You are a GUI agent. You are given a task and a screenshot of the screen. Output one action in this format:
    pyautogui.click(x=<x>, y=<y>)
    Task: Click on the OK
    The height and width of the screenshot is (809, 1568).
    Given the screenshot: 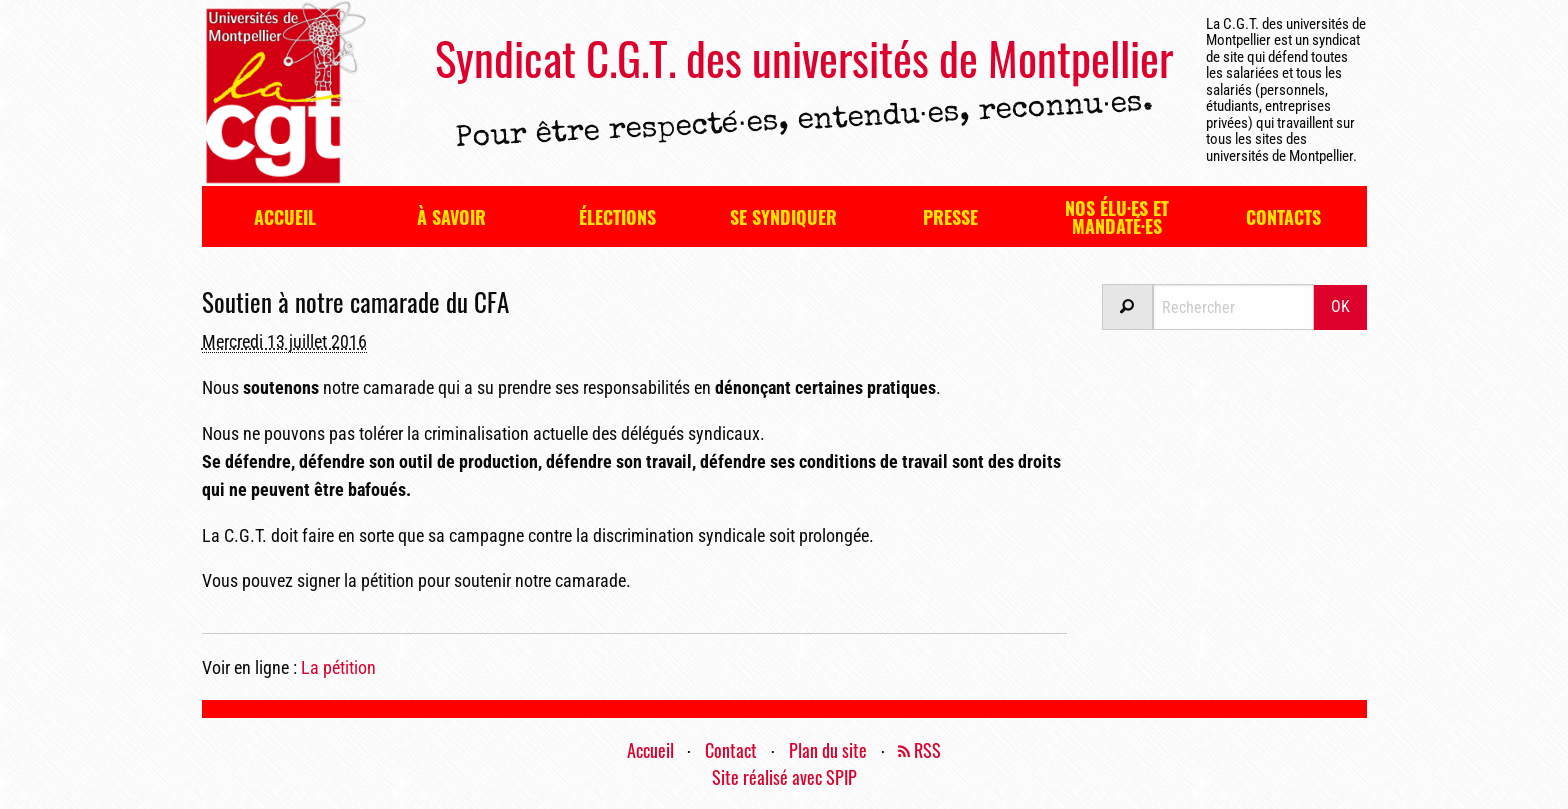 What is the action you would take?
    pyautogui.click(x=1340, y=306)
    